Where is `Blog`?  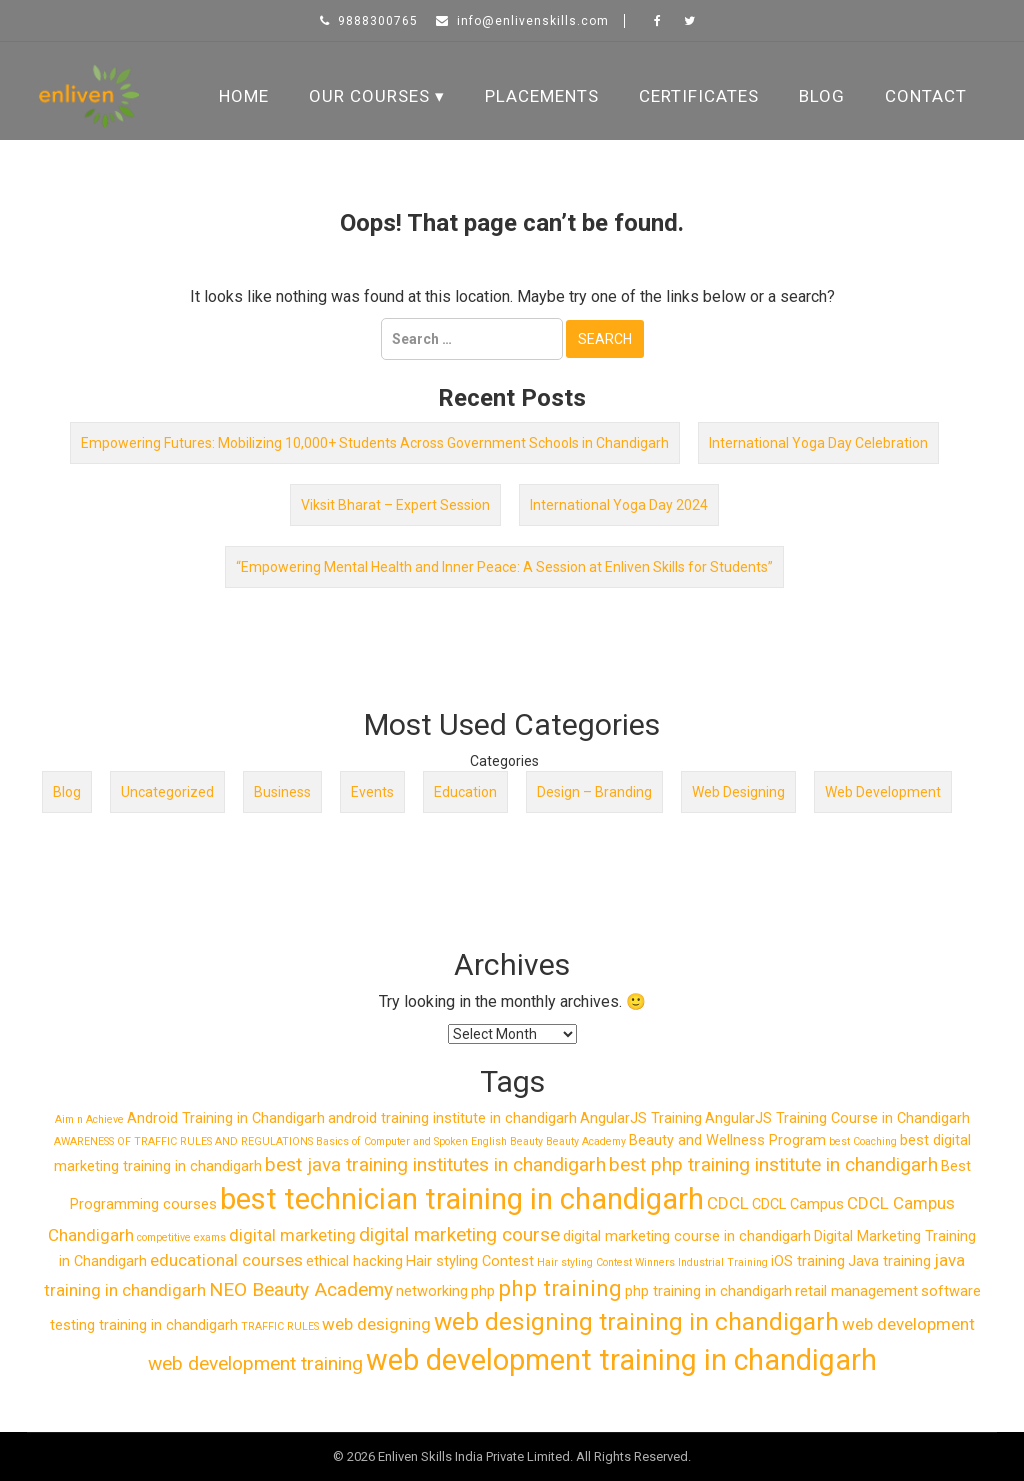 Blog is located at coordinates (822, 96).